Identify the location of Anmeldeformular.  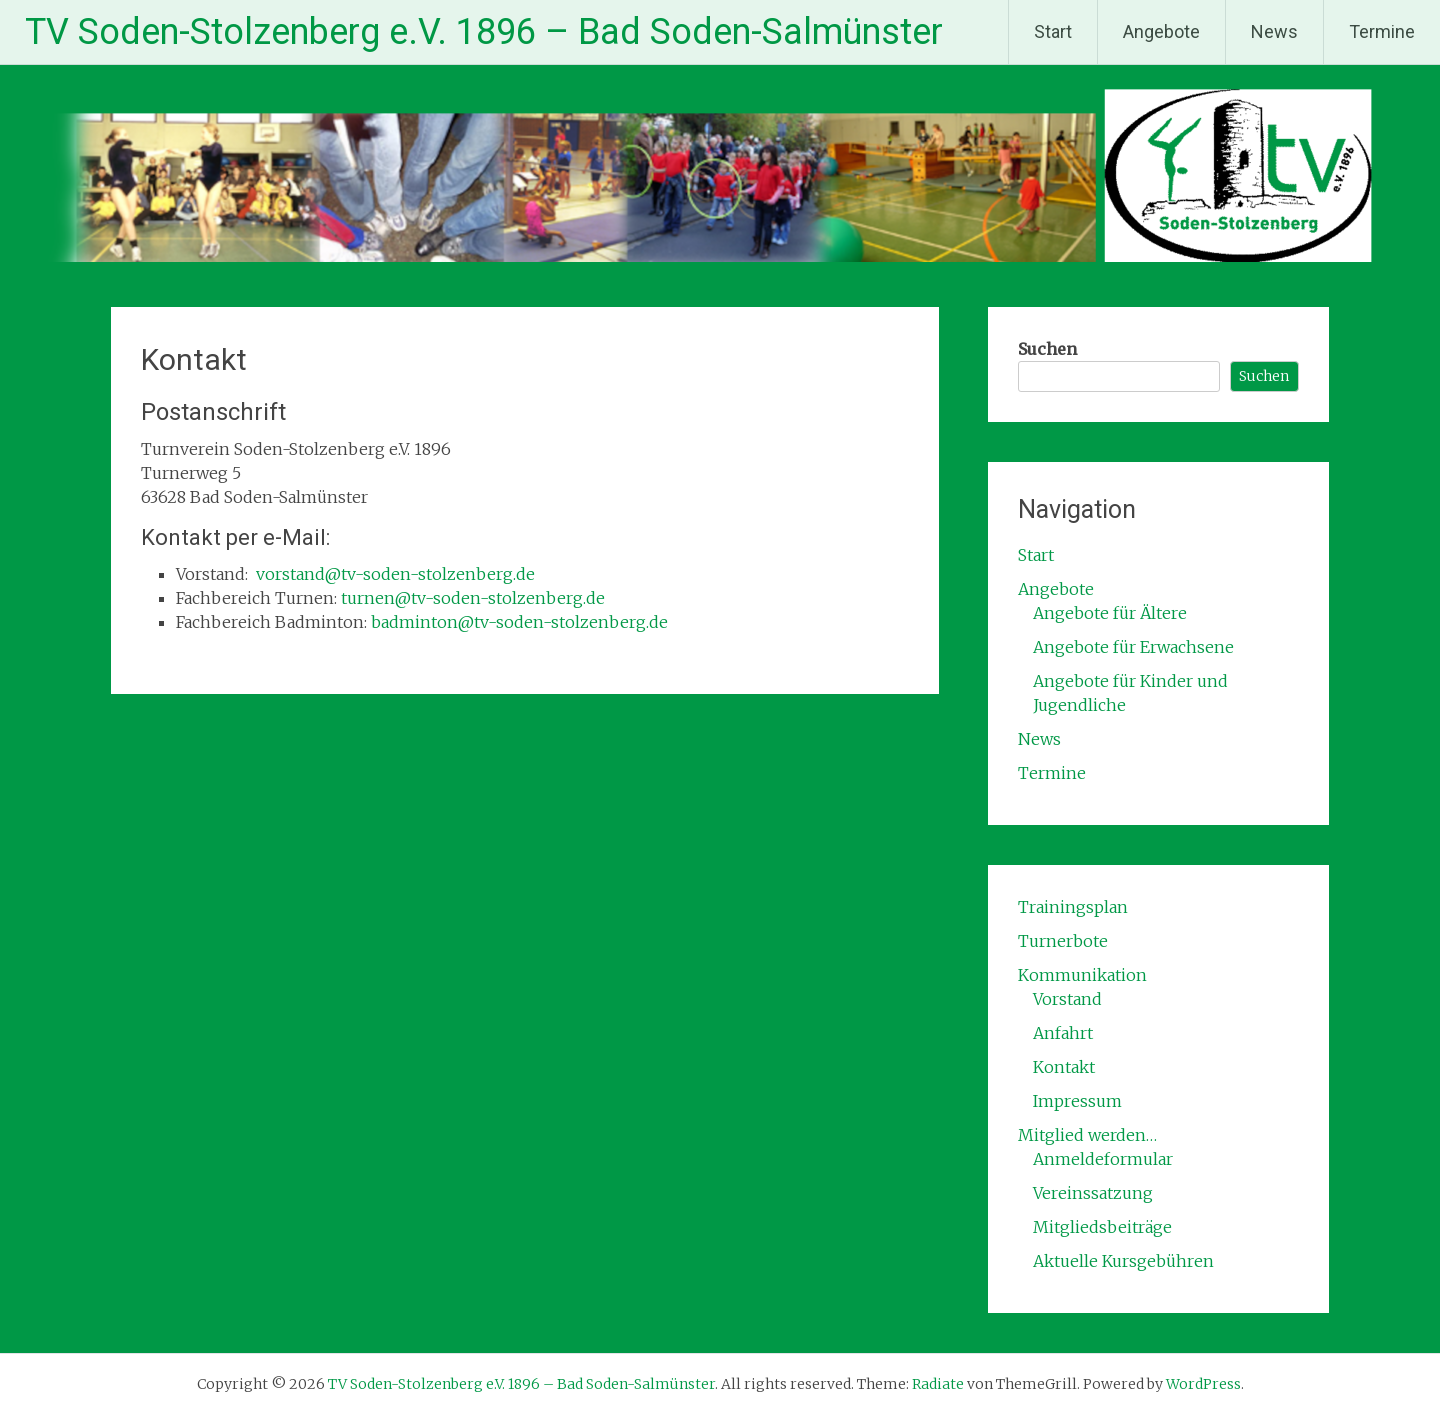
(1103, 1159).